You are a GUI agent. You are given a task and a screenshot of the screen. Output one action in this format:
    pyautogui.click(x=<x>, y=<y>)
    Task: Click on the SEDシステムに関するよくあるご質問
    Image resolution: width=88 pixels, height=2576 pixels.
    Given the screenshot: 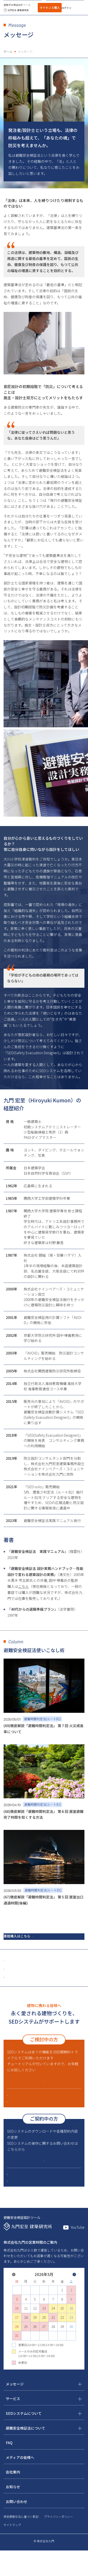 What is the action you would take?
    pyautogui.click(x=40, y=2197)
    